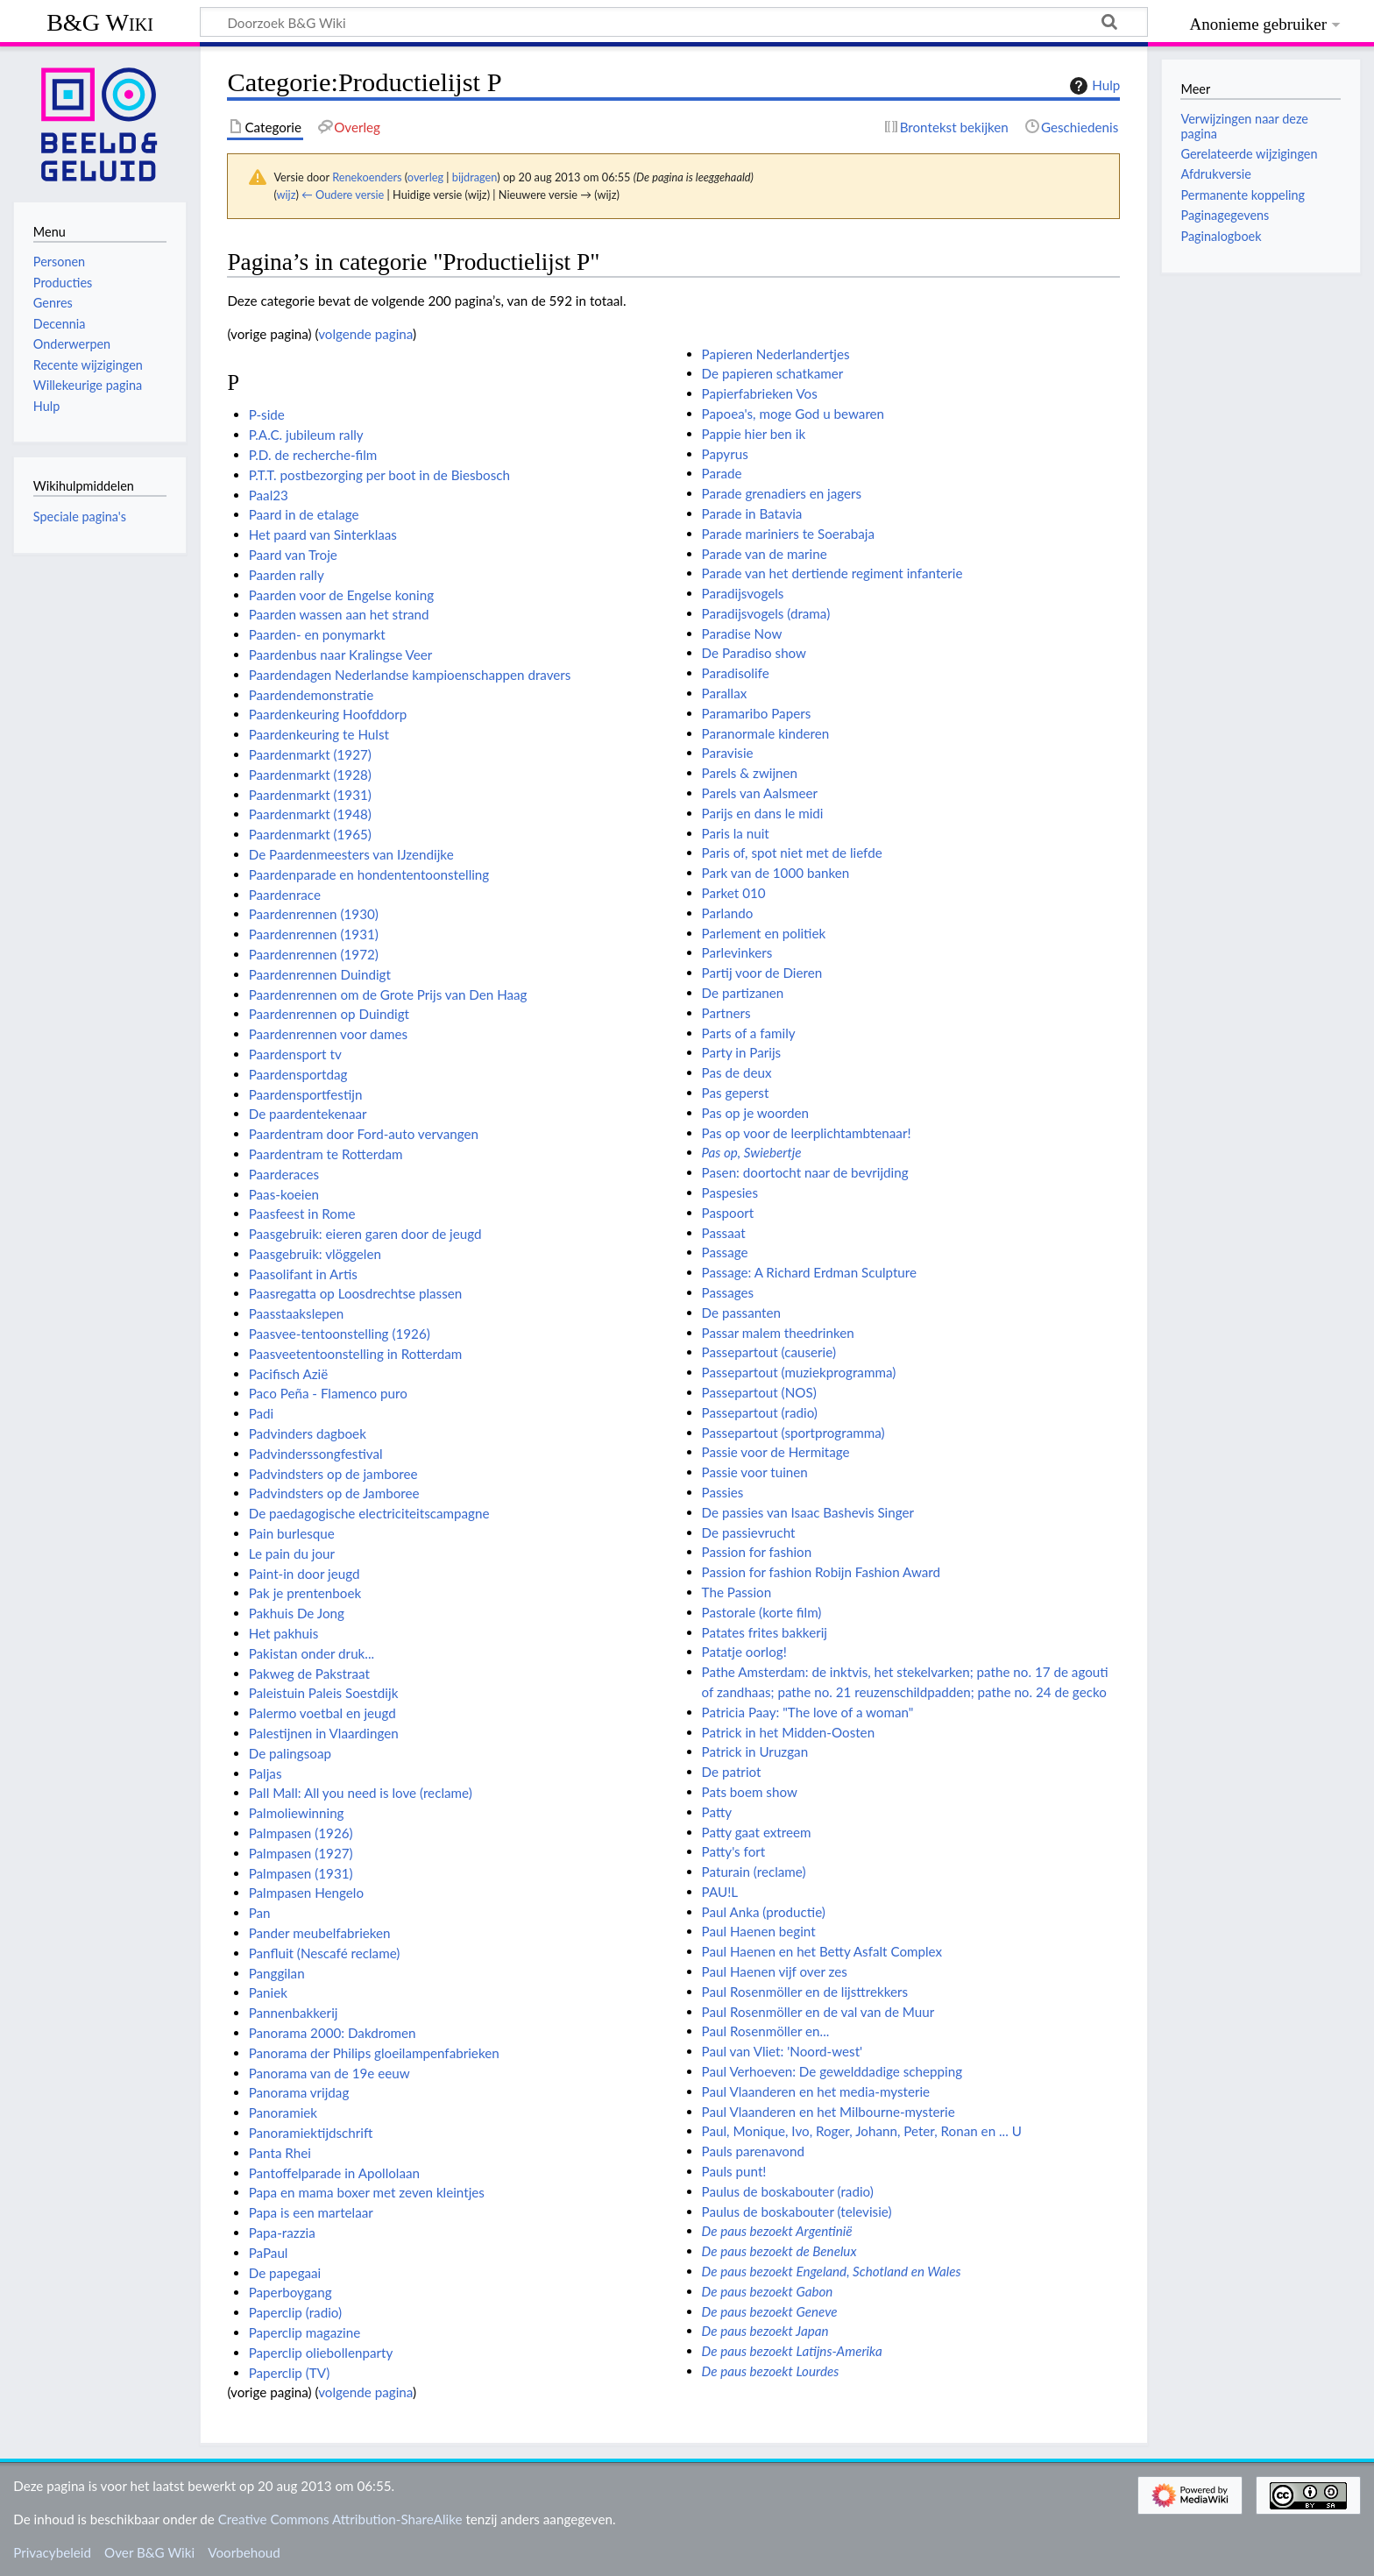  Describe the element at coordinates (268, 495) in the screenshot. I see `Paal23` at that location.